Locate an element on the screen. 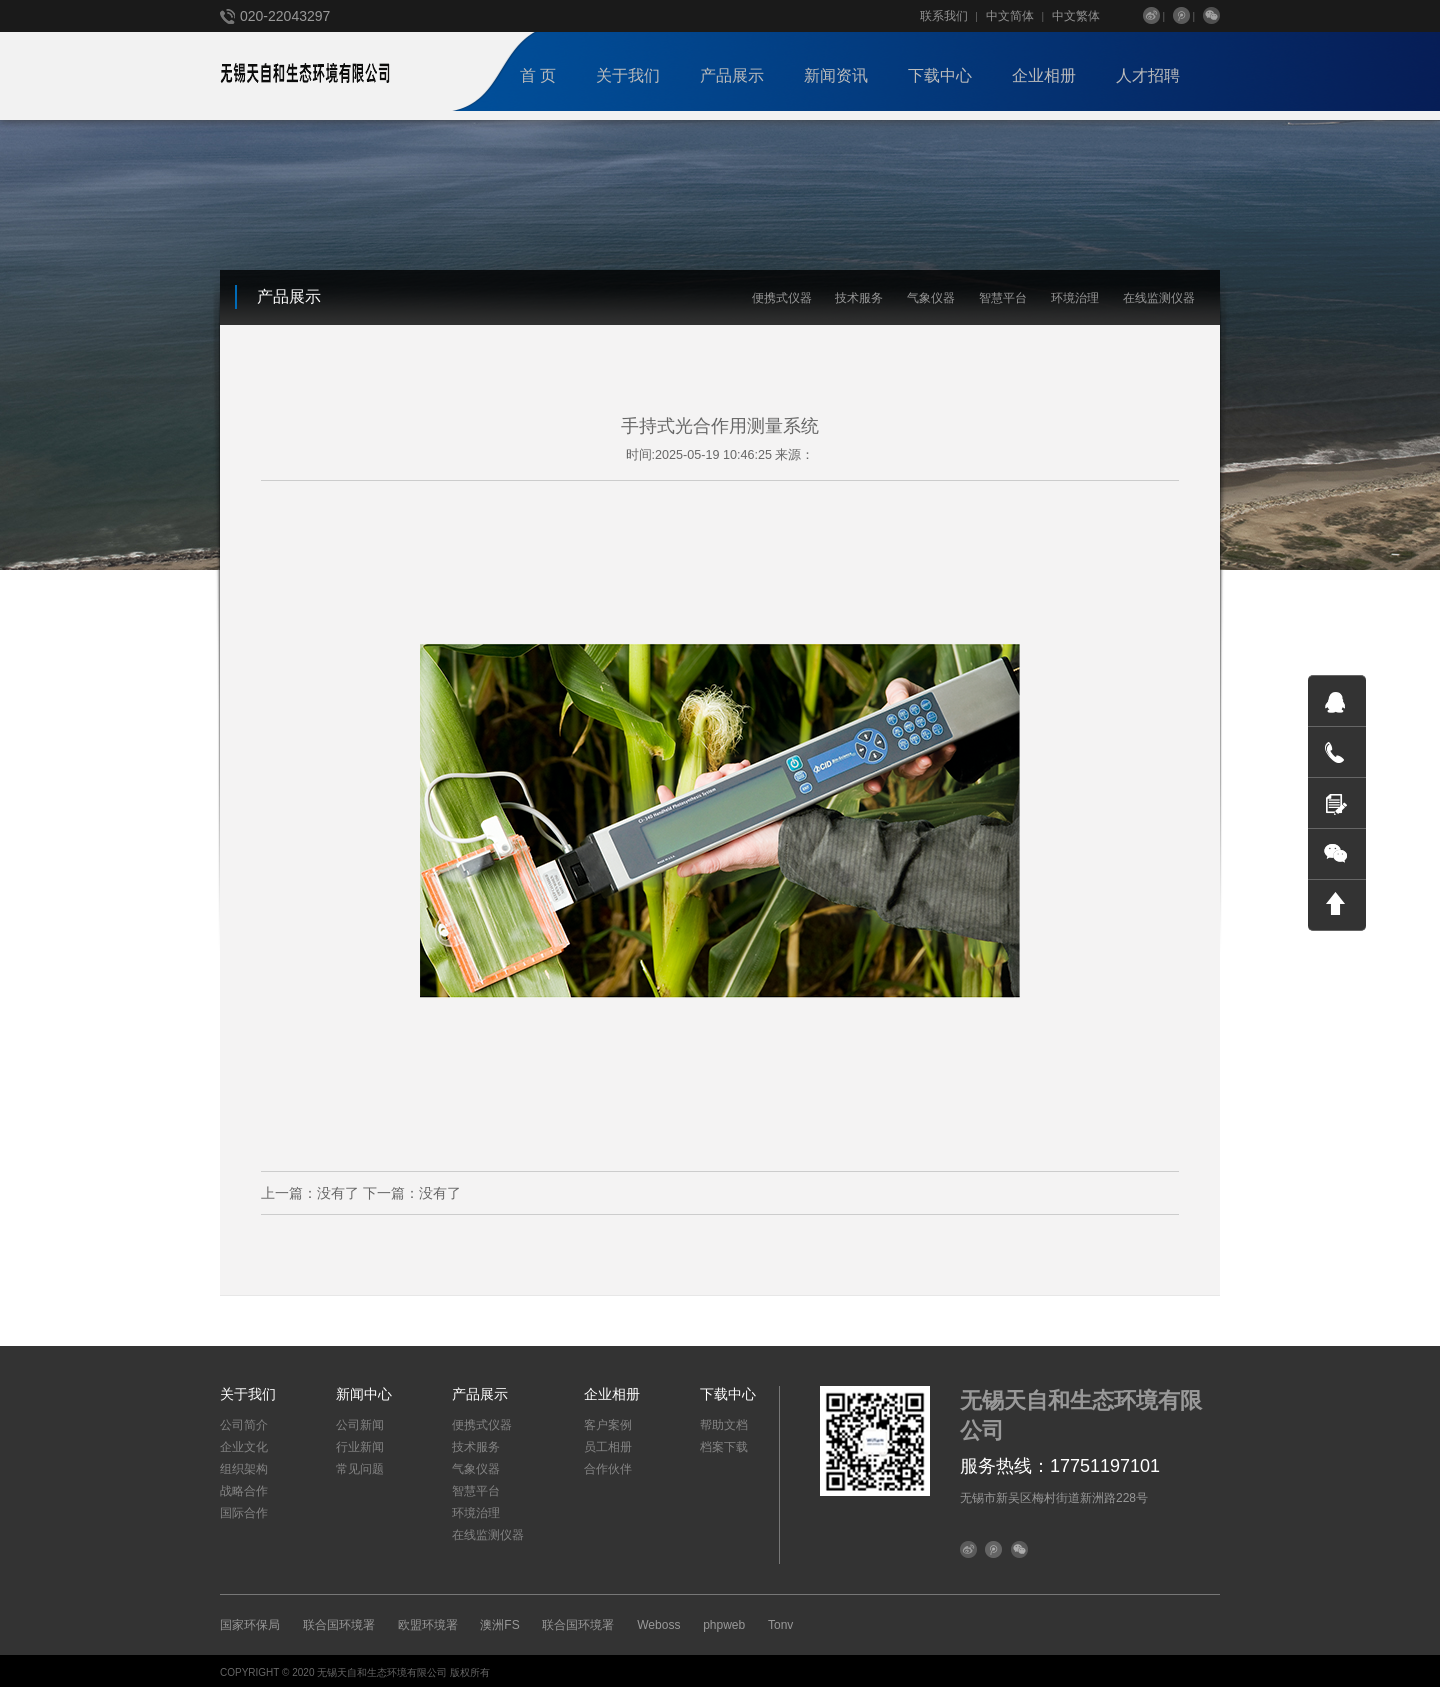 The height and width of the screenshot is (1687, 1440). phpweb is located at coordinates (724, 1622).